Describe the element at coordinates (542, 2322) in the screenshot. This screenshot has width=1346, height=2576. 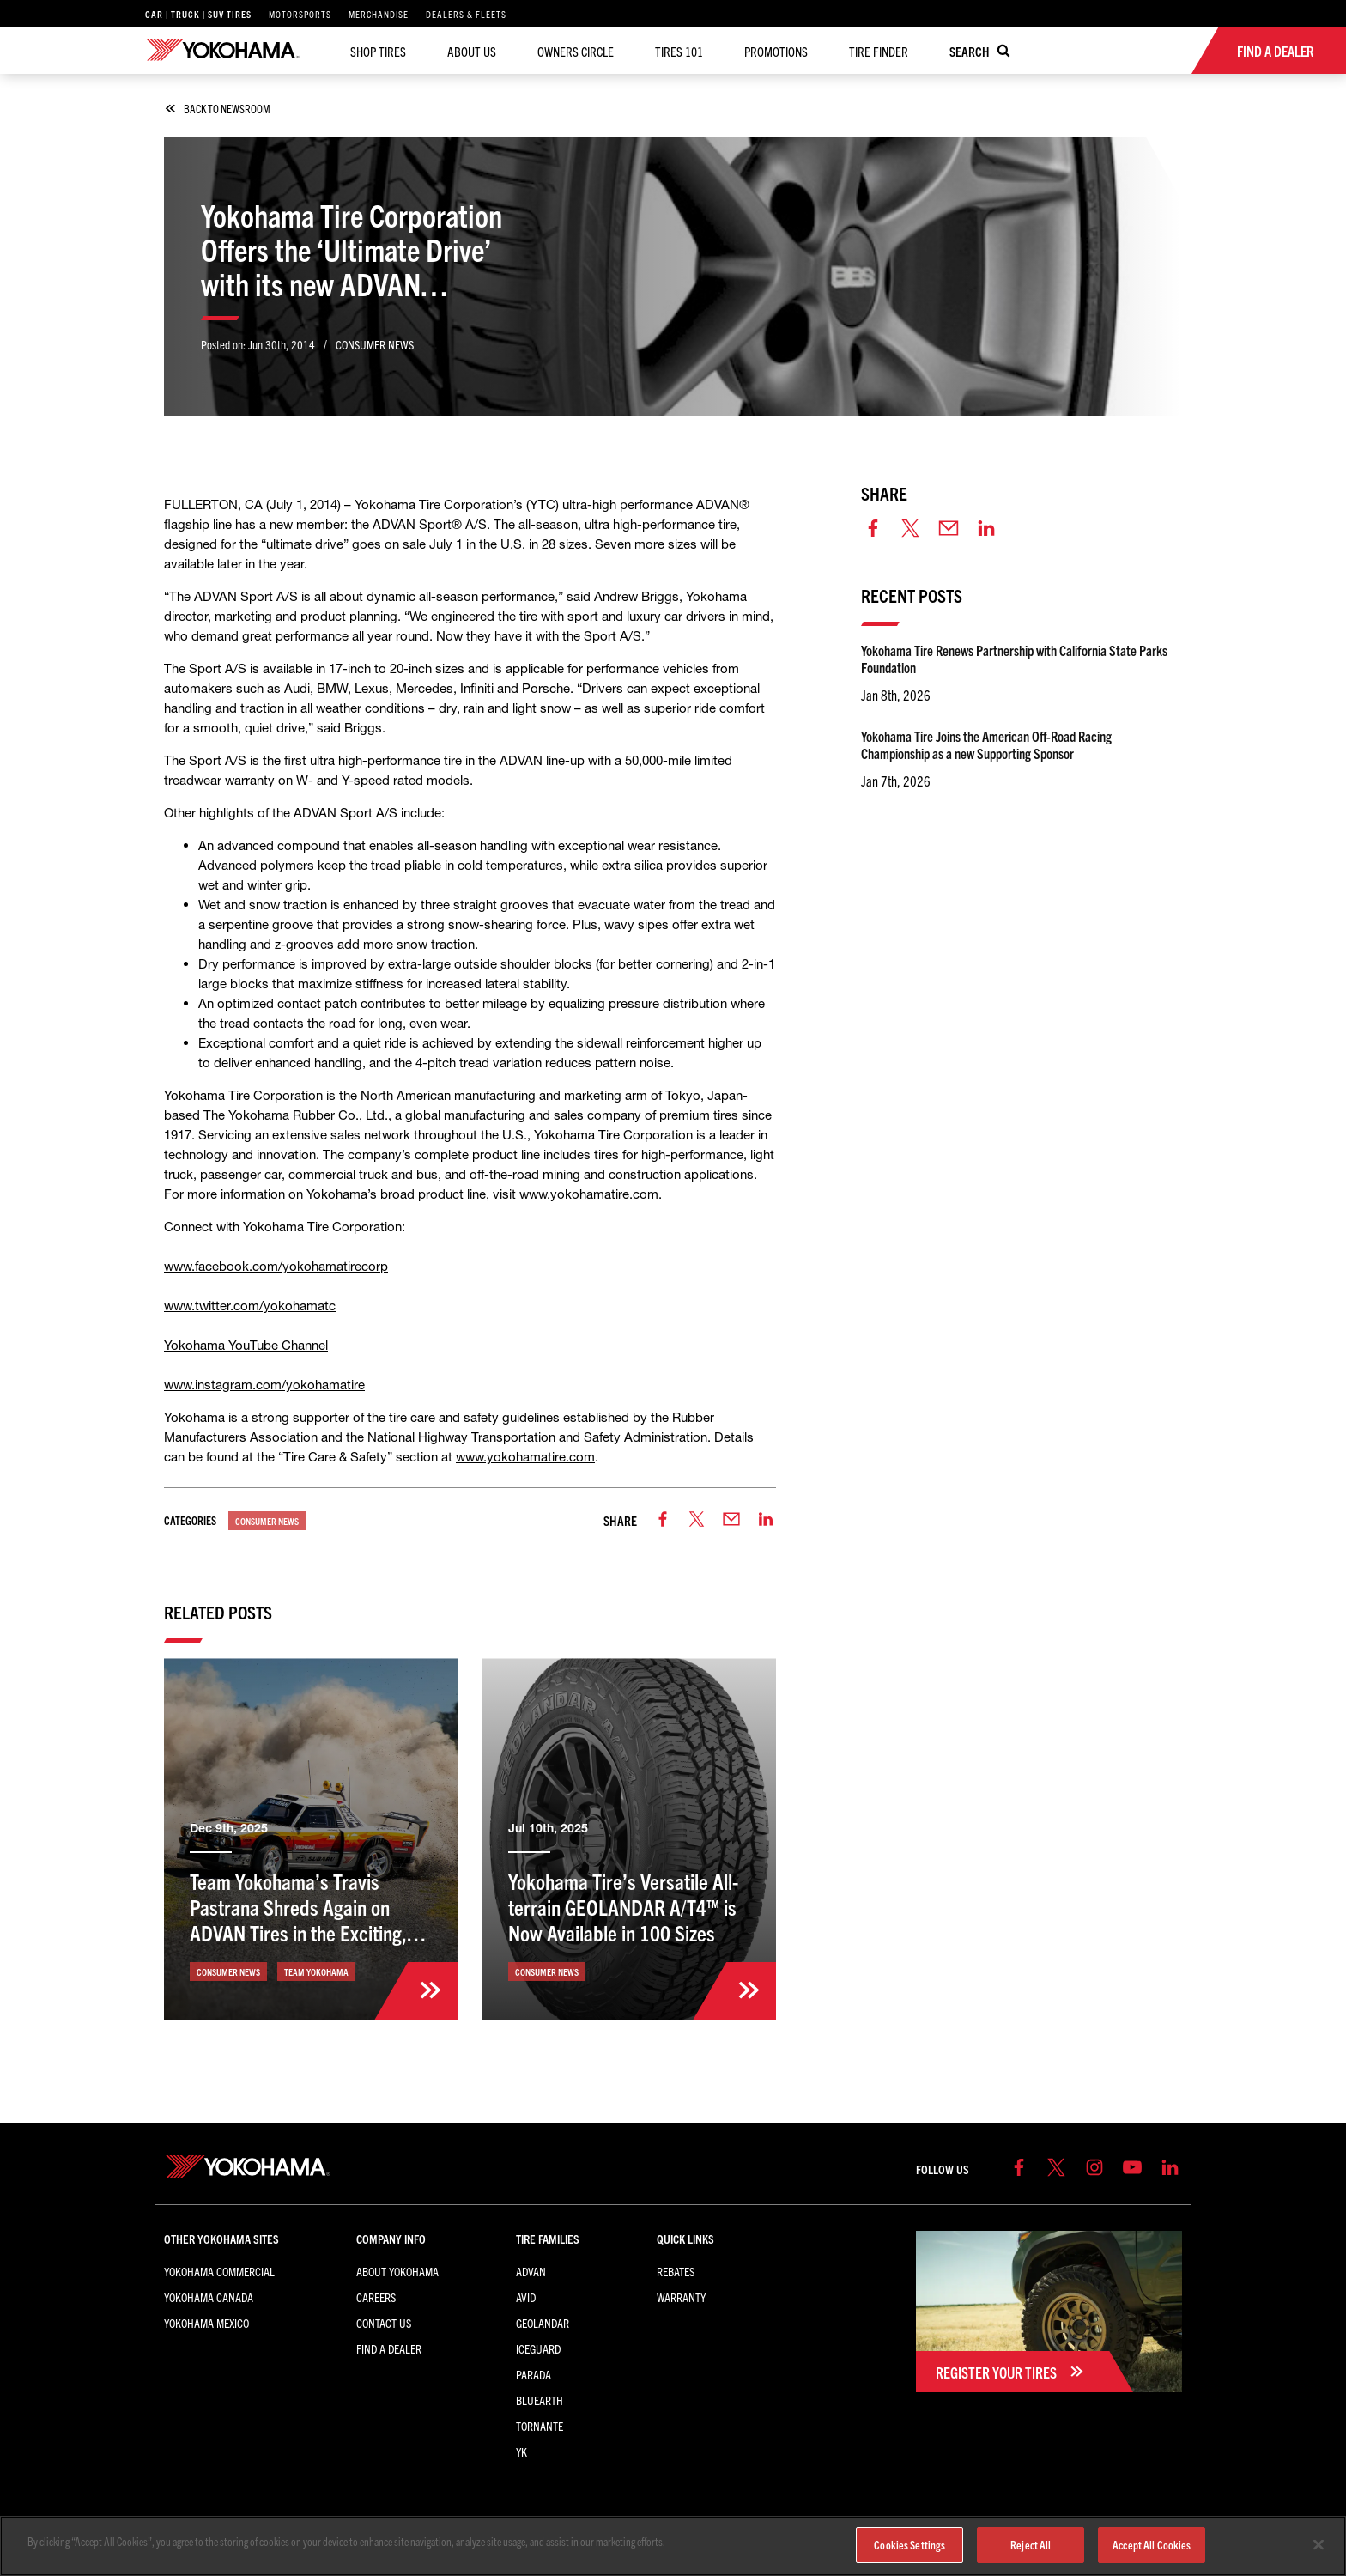
I see `GEOLANDAR` at that location.